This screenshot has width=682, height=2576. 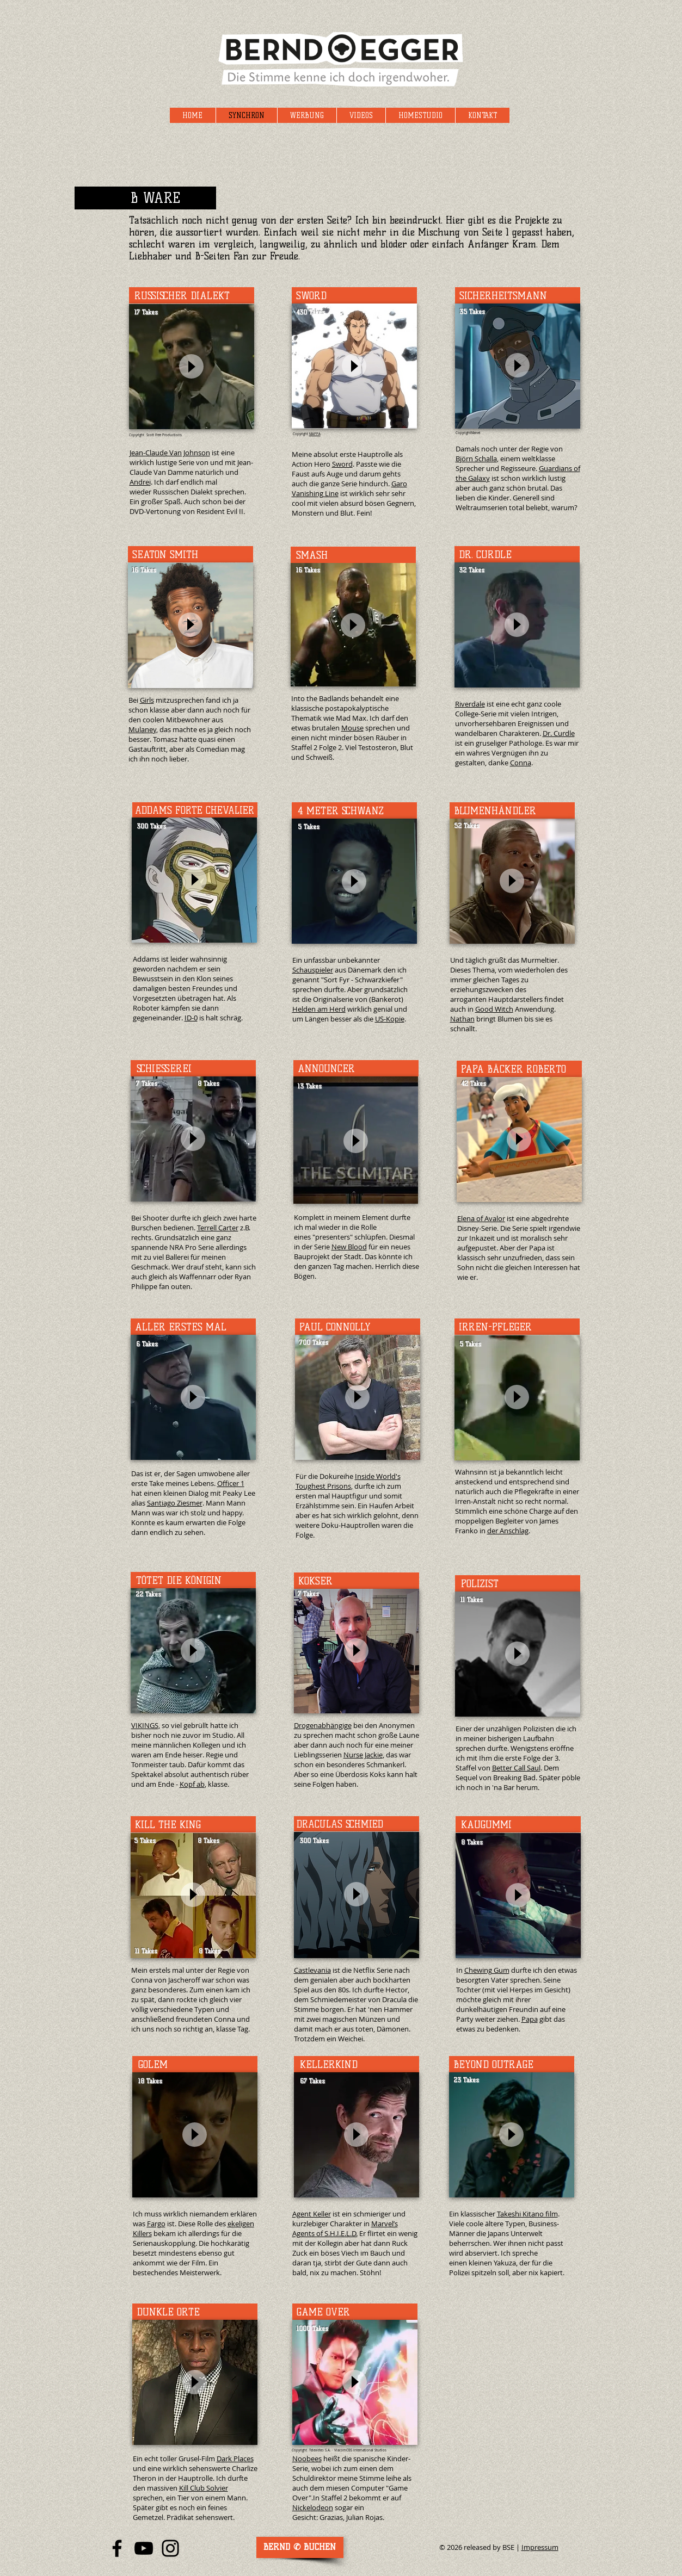 What do you see at coordinates (527, 2214) in the screenshot?
I see `Takeshi Kitano film` at bounding box center [527, 2214].